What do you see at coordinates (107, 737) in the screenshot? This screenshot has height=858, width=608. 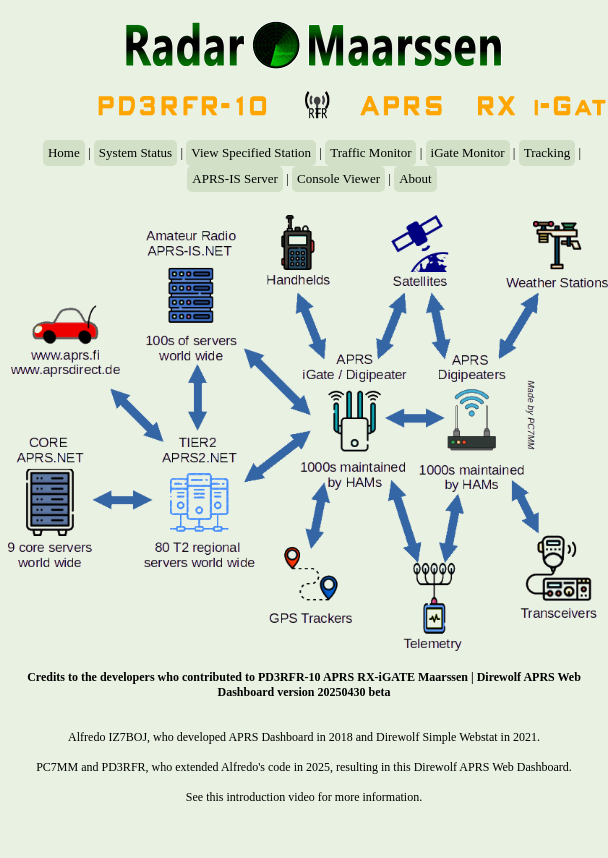 I see `Alfredo IZ7BOJ` at bounding box center [107, 737].